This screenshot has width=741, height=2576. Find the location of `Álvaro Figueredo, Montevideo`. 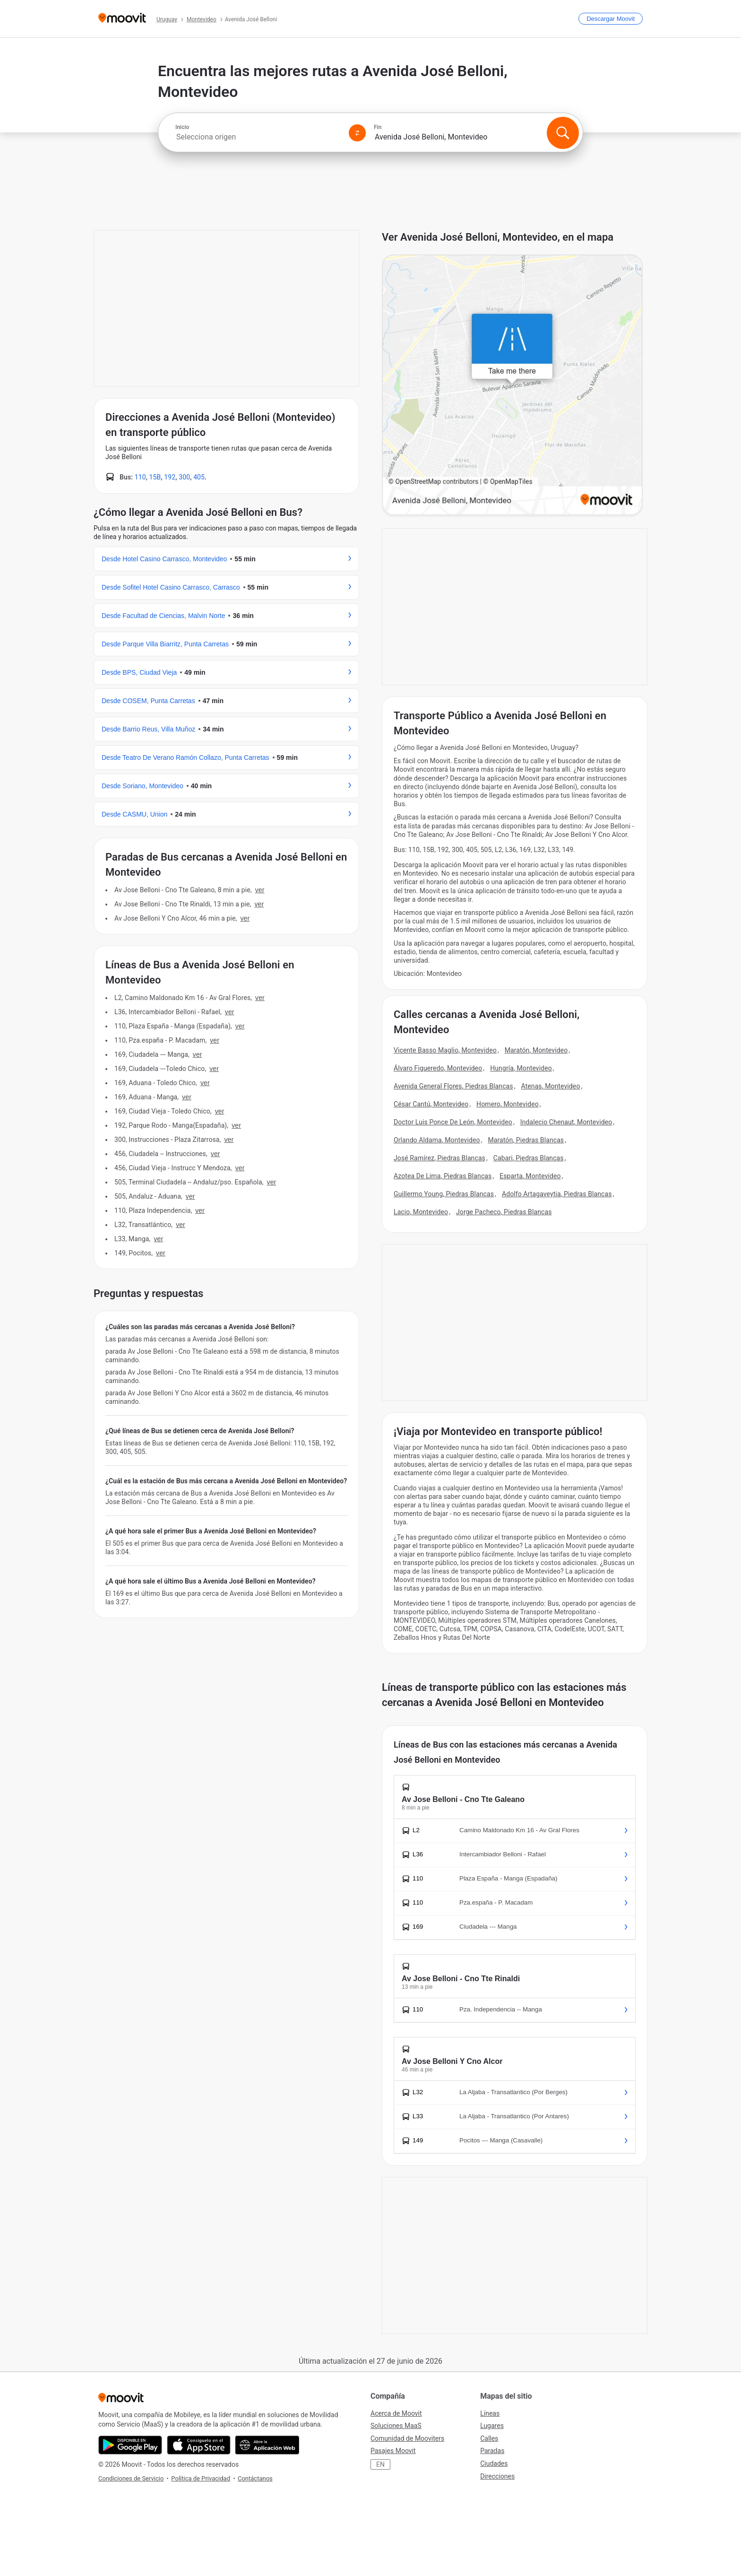

Álvaro Figueredo, Montevideo is located at coordinates (438, 1068).